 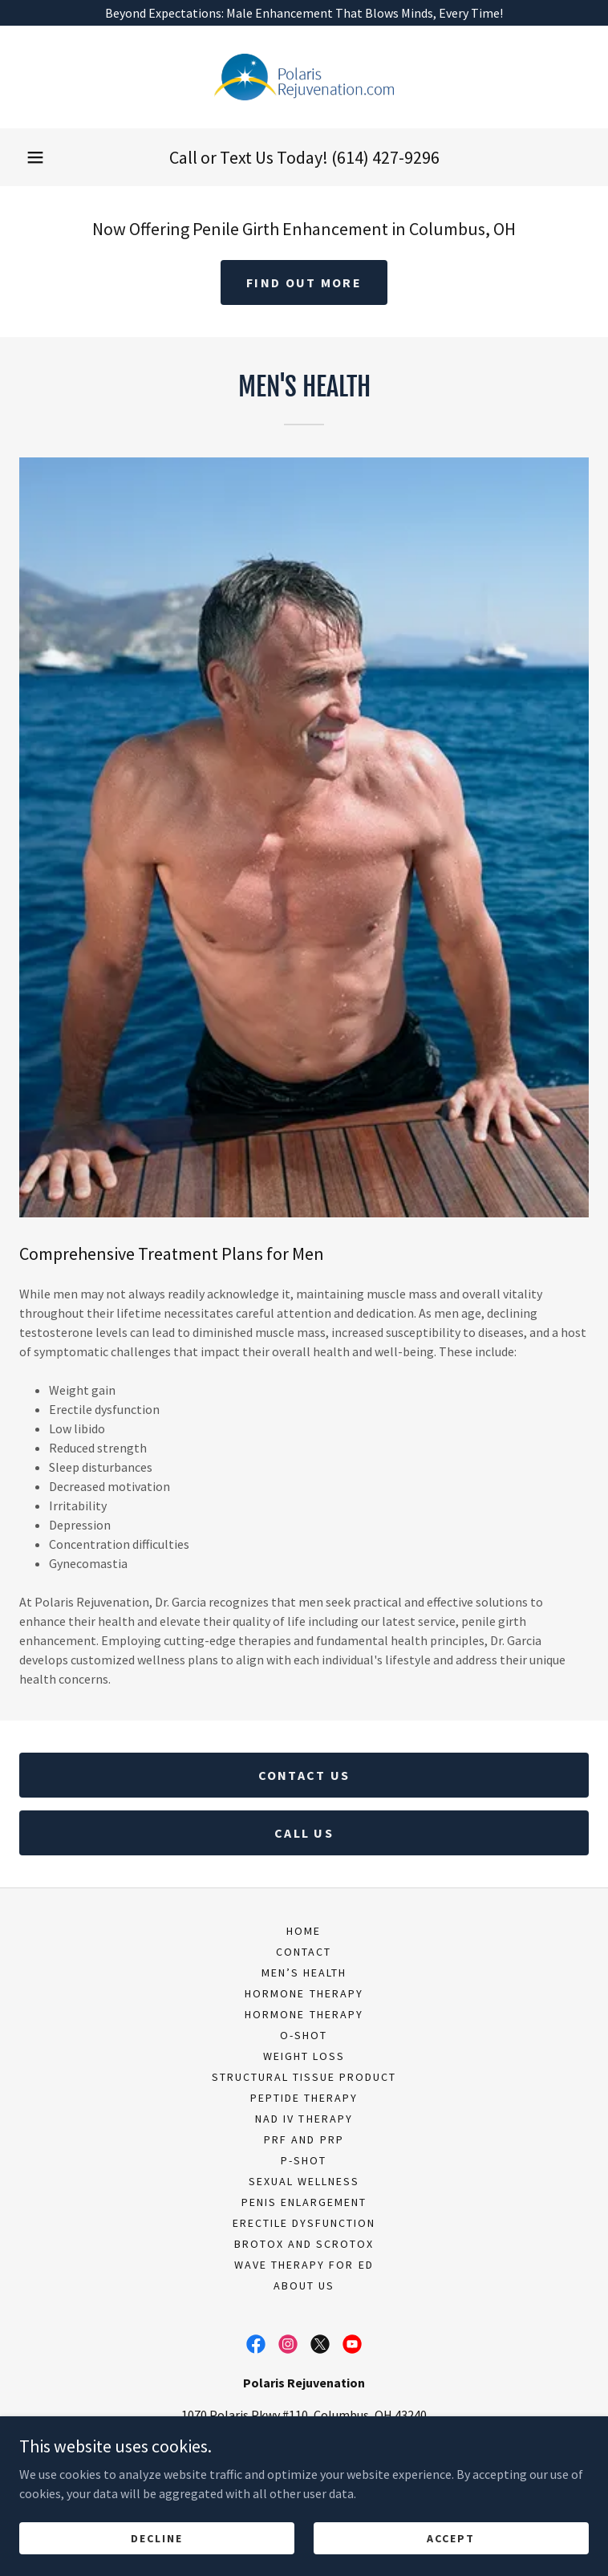 What do you see at coordinates (451, 2548) in the screenshot?
I see `Accept` at bounding box center [451, 2548].